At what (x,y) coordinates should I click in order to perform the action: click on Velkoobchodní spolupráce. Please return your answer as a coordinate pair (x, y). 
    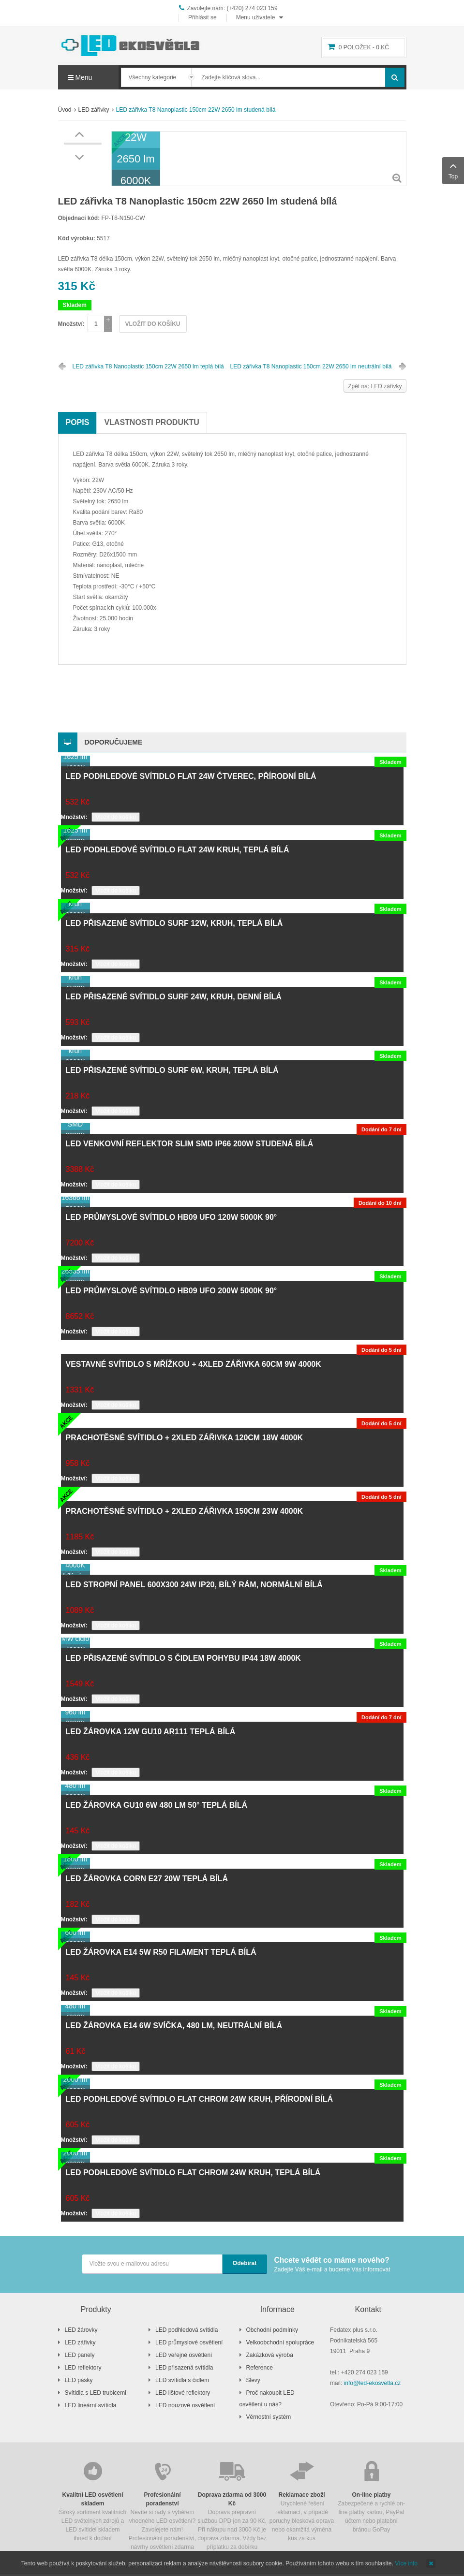
    Looking at the image, I should click on (280, 2342).